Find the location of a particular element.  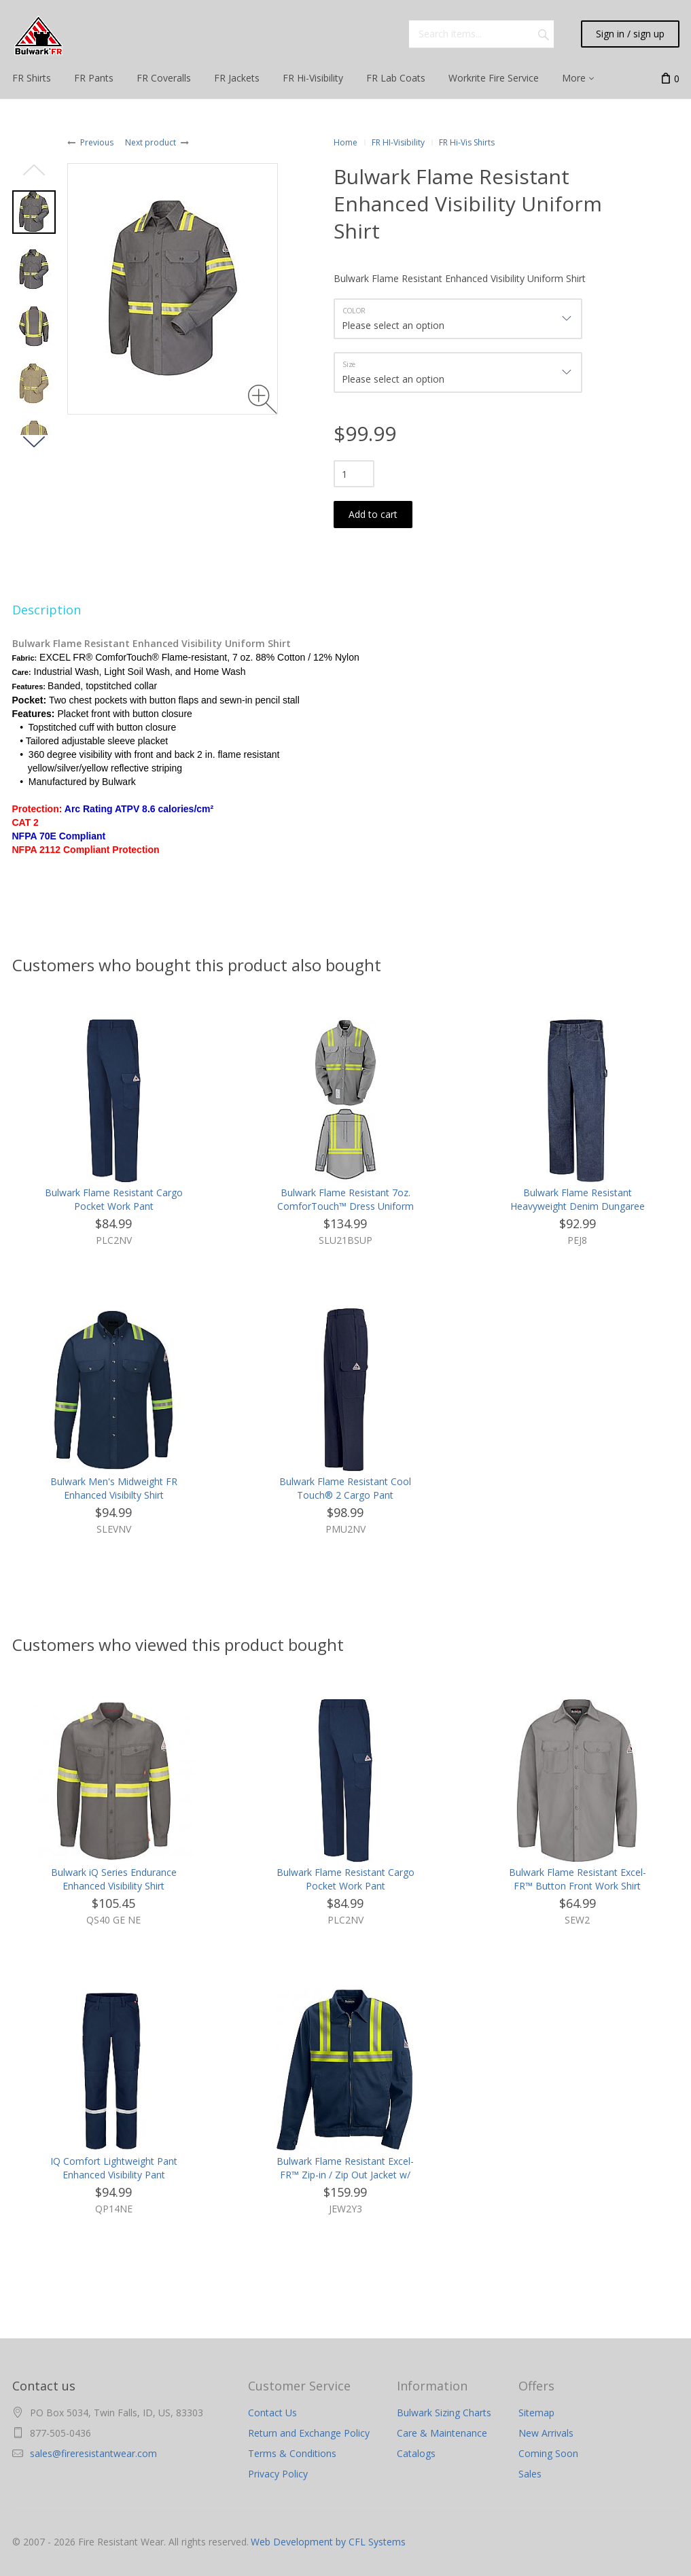

Sales is located at coordinates (530, 2473).